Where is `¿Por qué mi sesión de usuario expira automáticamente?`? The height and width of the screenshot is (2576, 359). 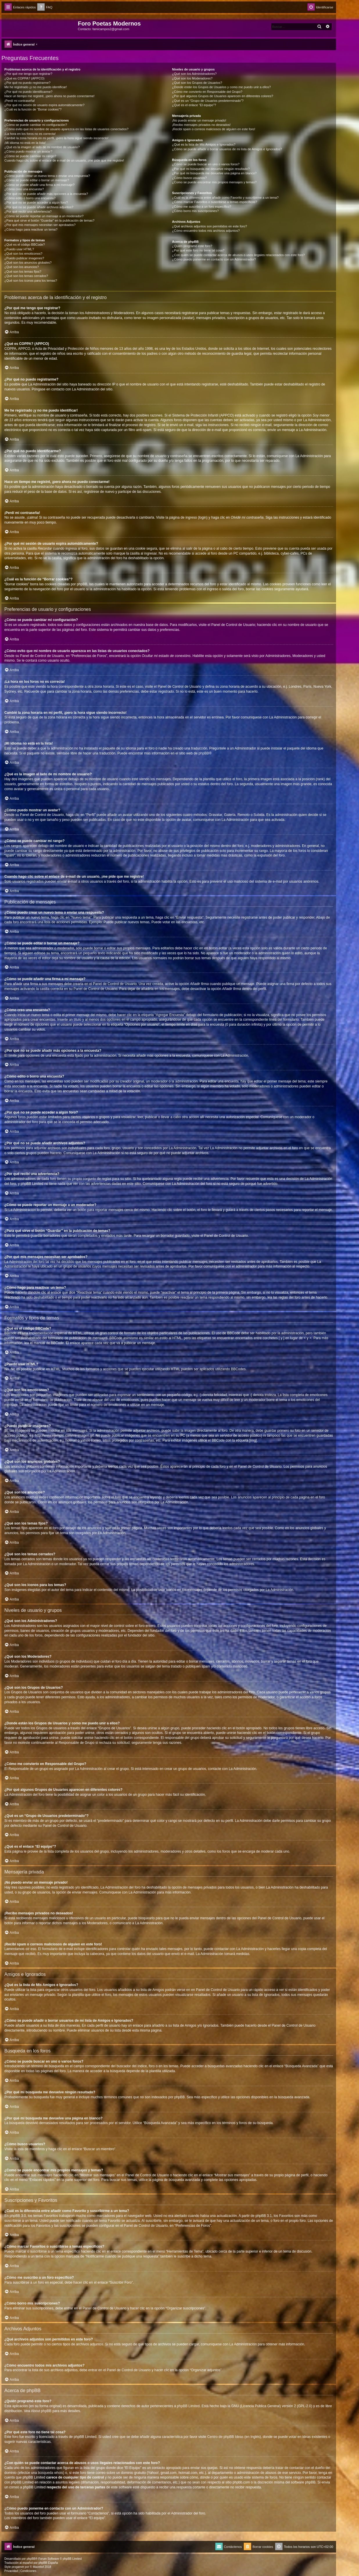
¿Por qué mi sesión de usuario expira automáticamente? is located at coordinates (44, 105).